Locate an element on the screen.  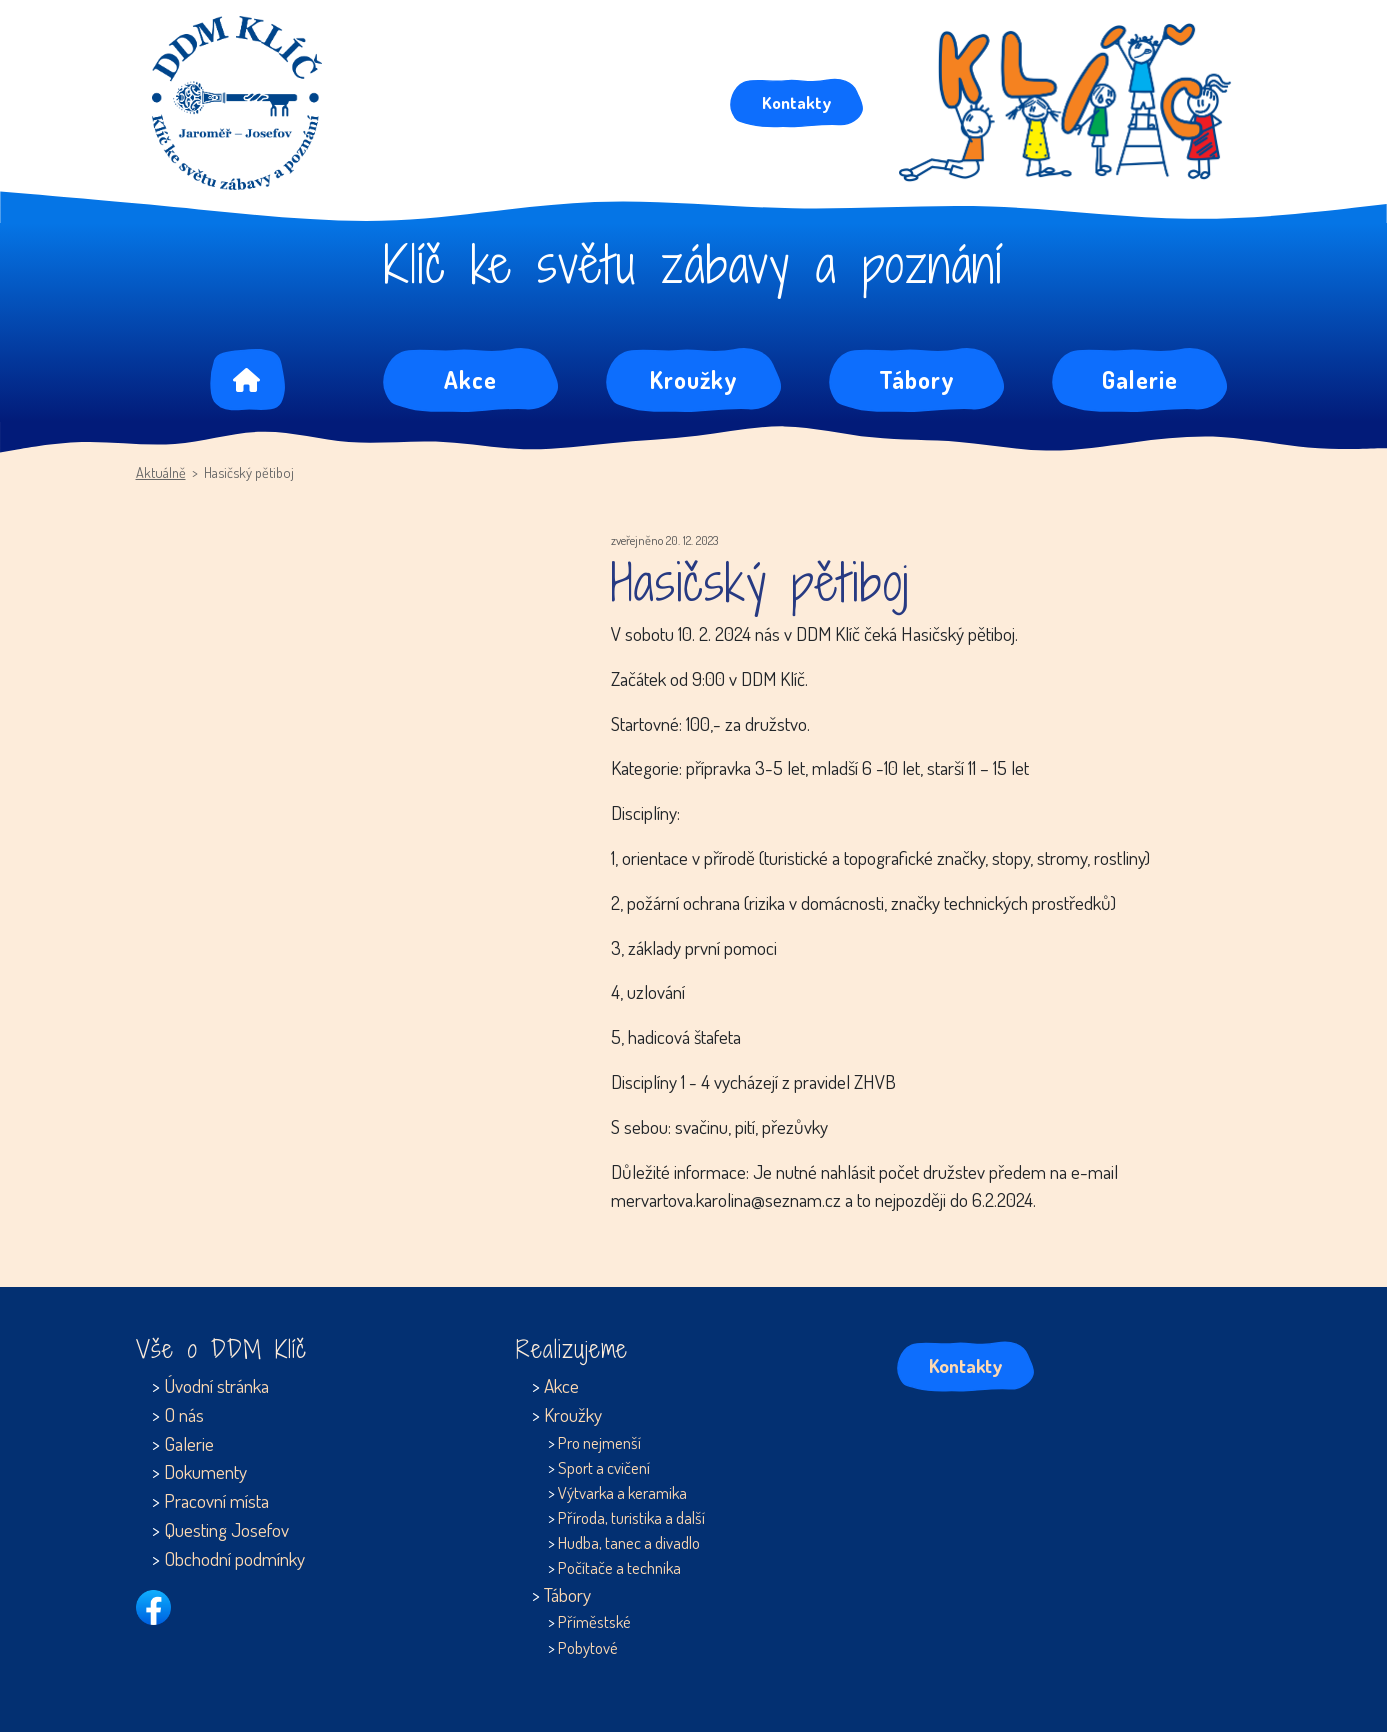
Pro nejmenší is located at coordinates (599, 1442).